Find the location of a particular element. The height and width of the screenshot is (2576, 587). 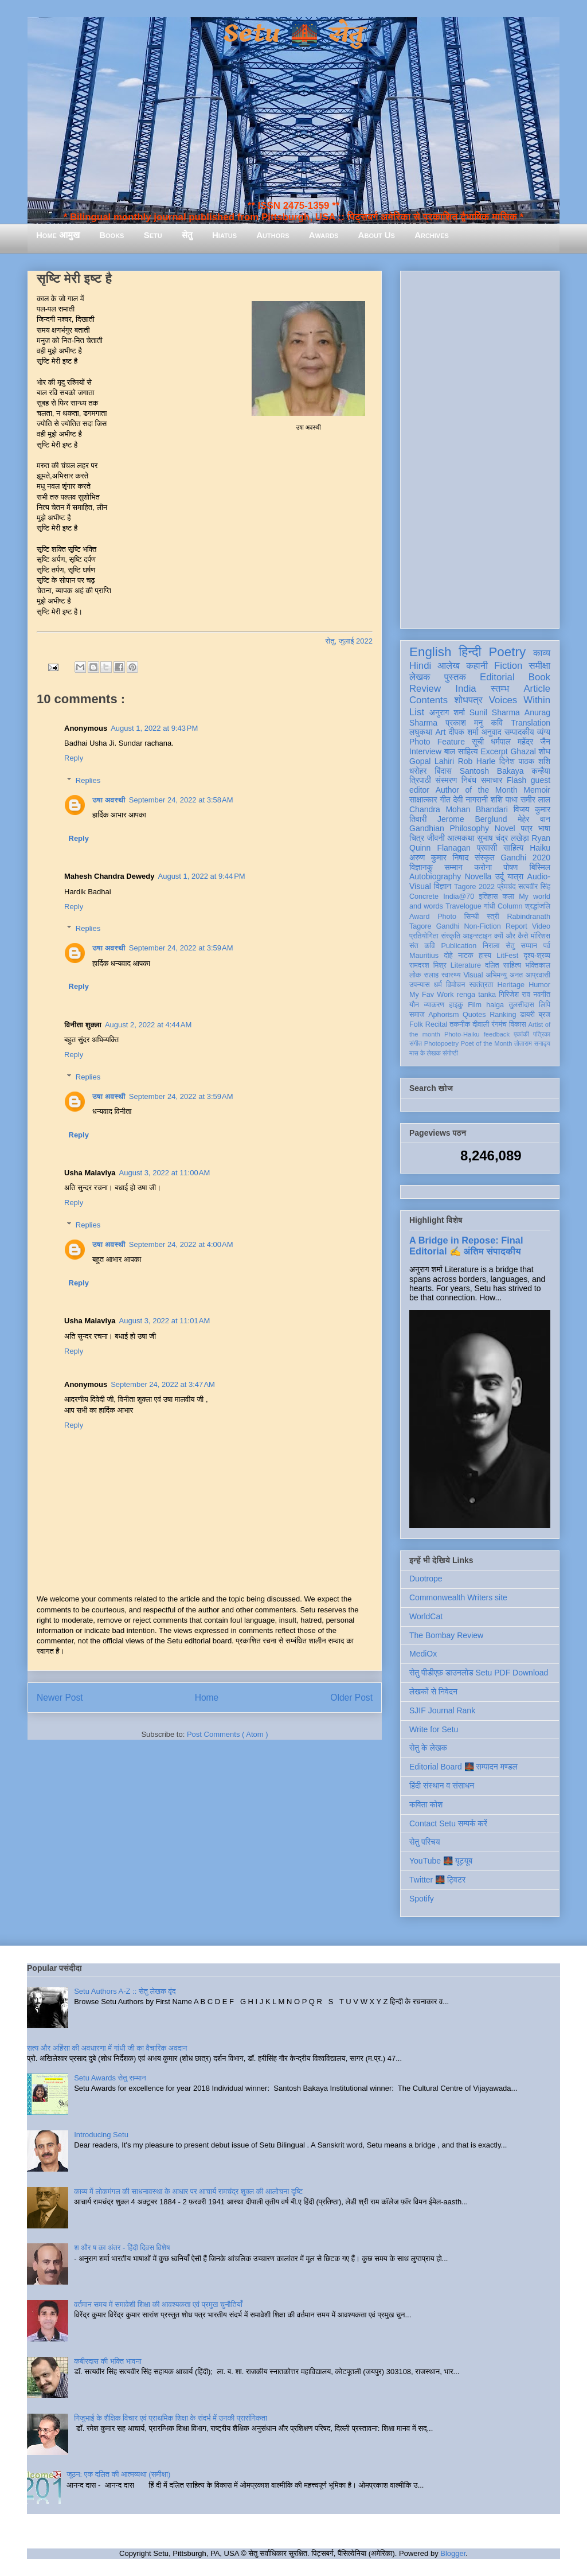

Report is located at coordinates (516, 926).